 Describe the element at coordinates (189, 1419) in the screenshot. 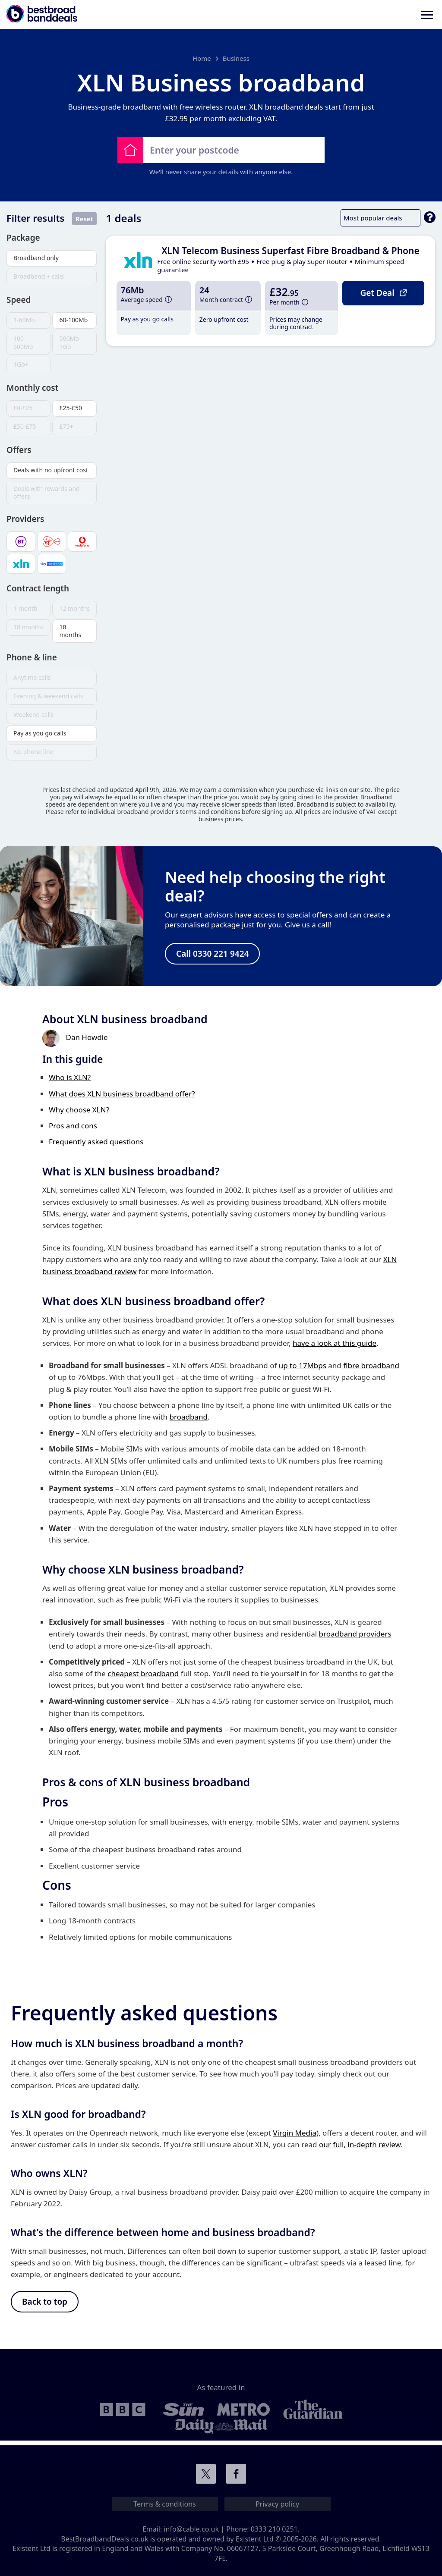

I see `broadband` at that location.